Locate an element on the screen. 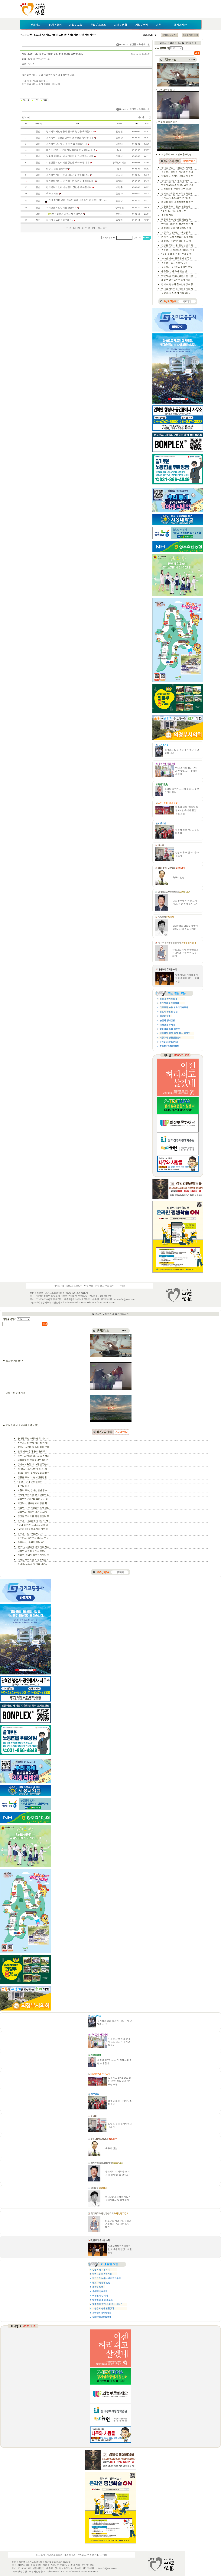  기사올리기 is located at coordinates (190, 43).